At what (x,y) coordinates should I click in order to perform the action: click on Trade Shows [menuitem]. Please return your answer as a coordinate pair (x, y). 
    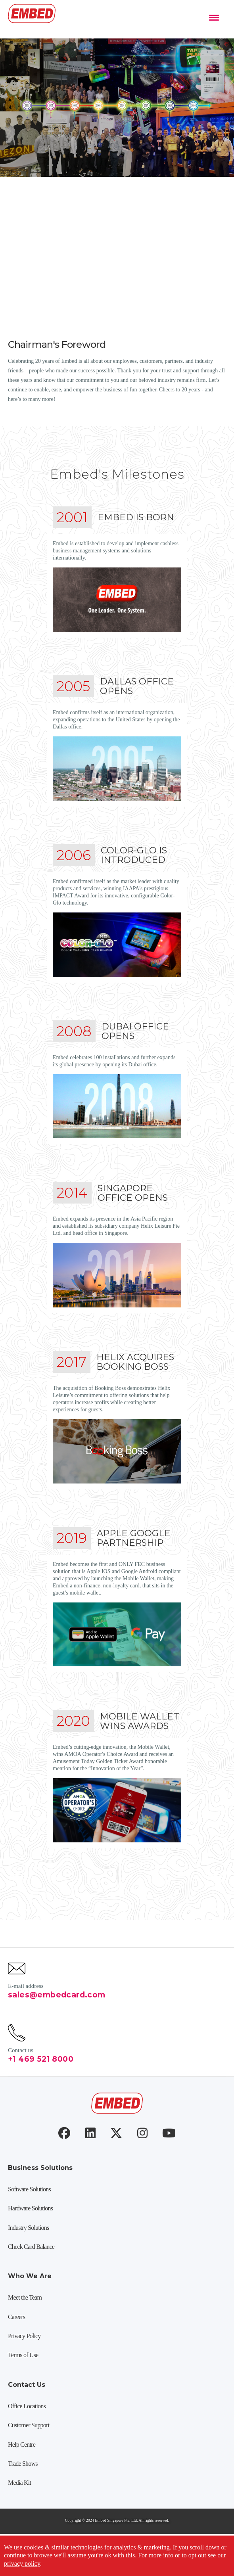
    Looking at the image, I should click on (23, 2489).